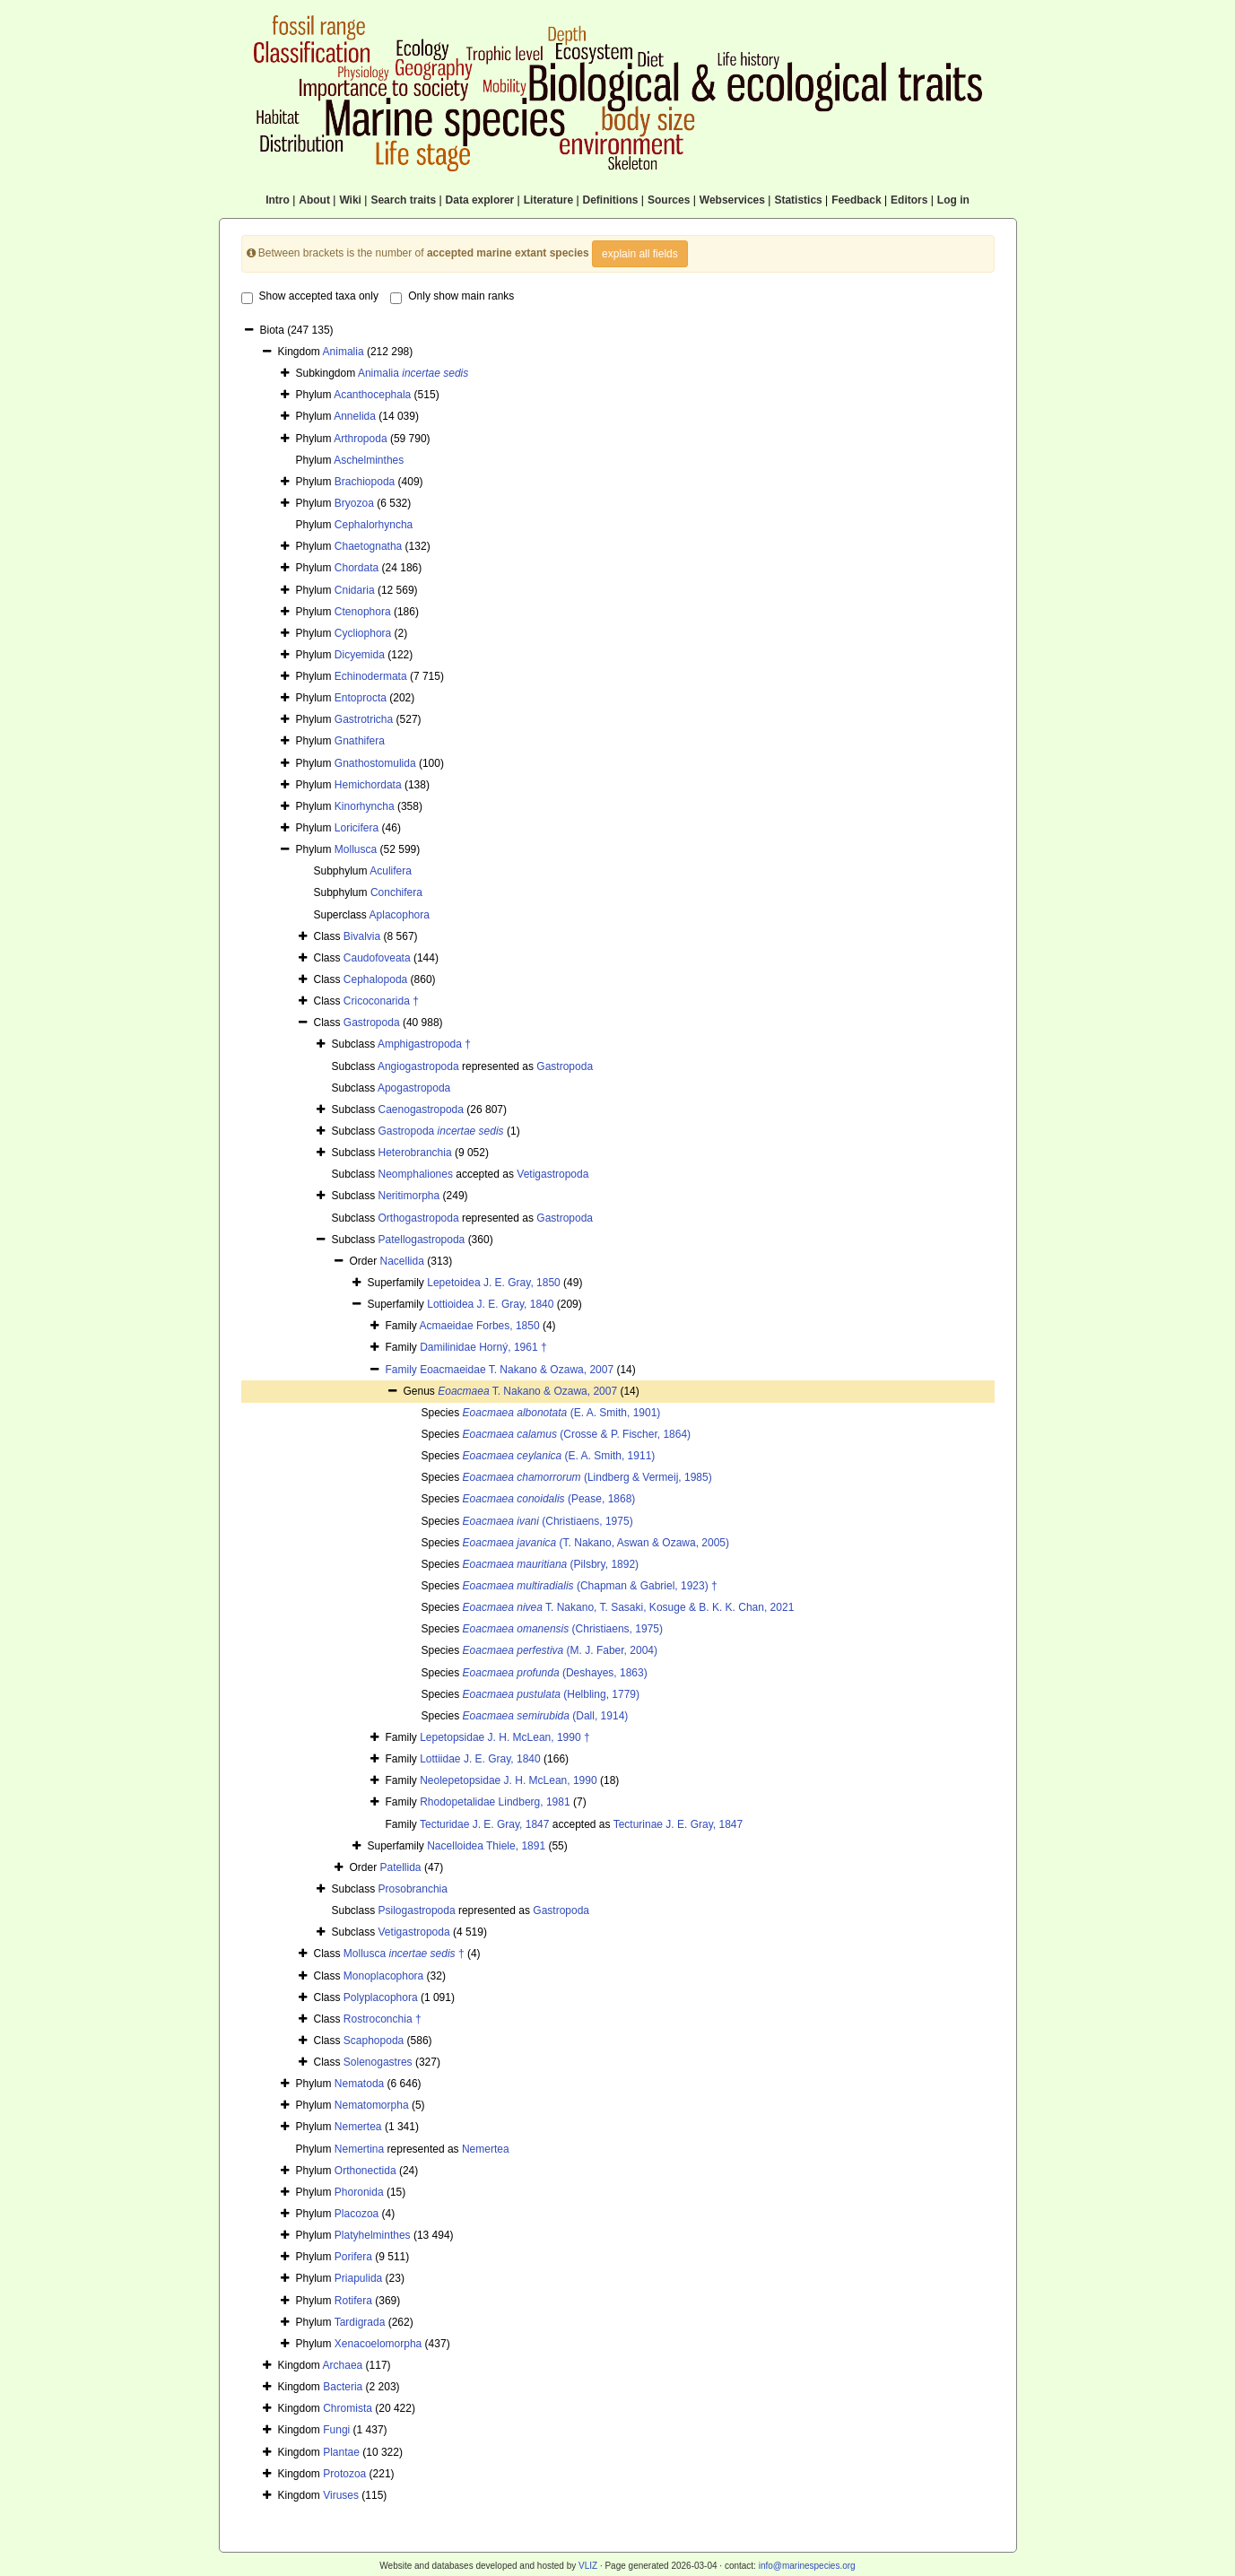  I want to click on Lottioidea J. E. Gray, 1840, so click(490, 1304).